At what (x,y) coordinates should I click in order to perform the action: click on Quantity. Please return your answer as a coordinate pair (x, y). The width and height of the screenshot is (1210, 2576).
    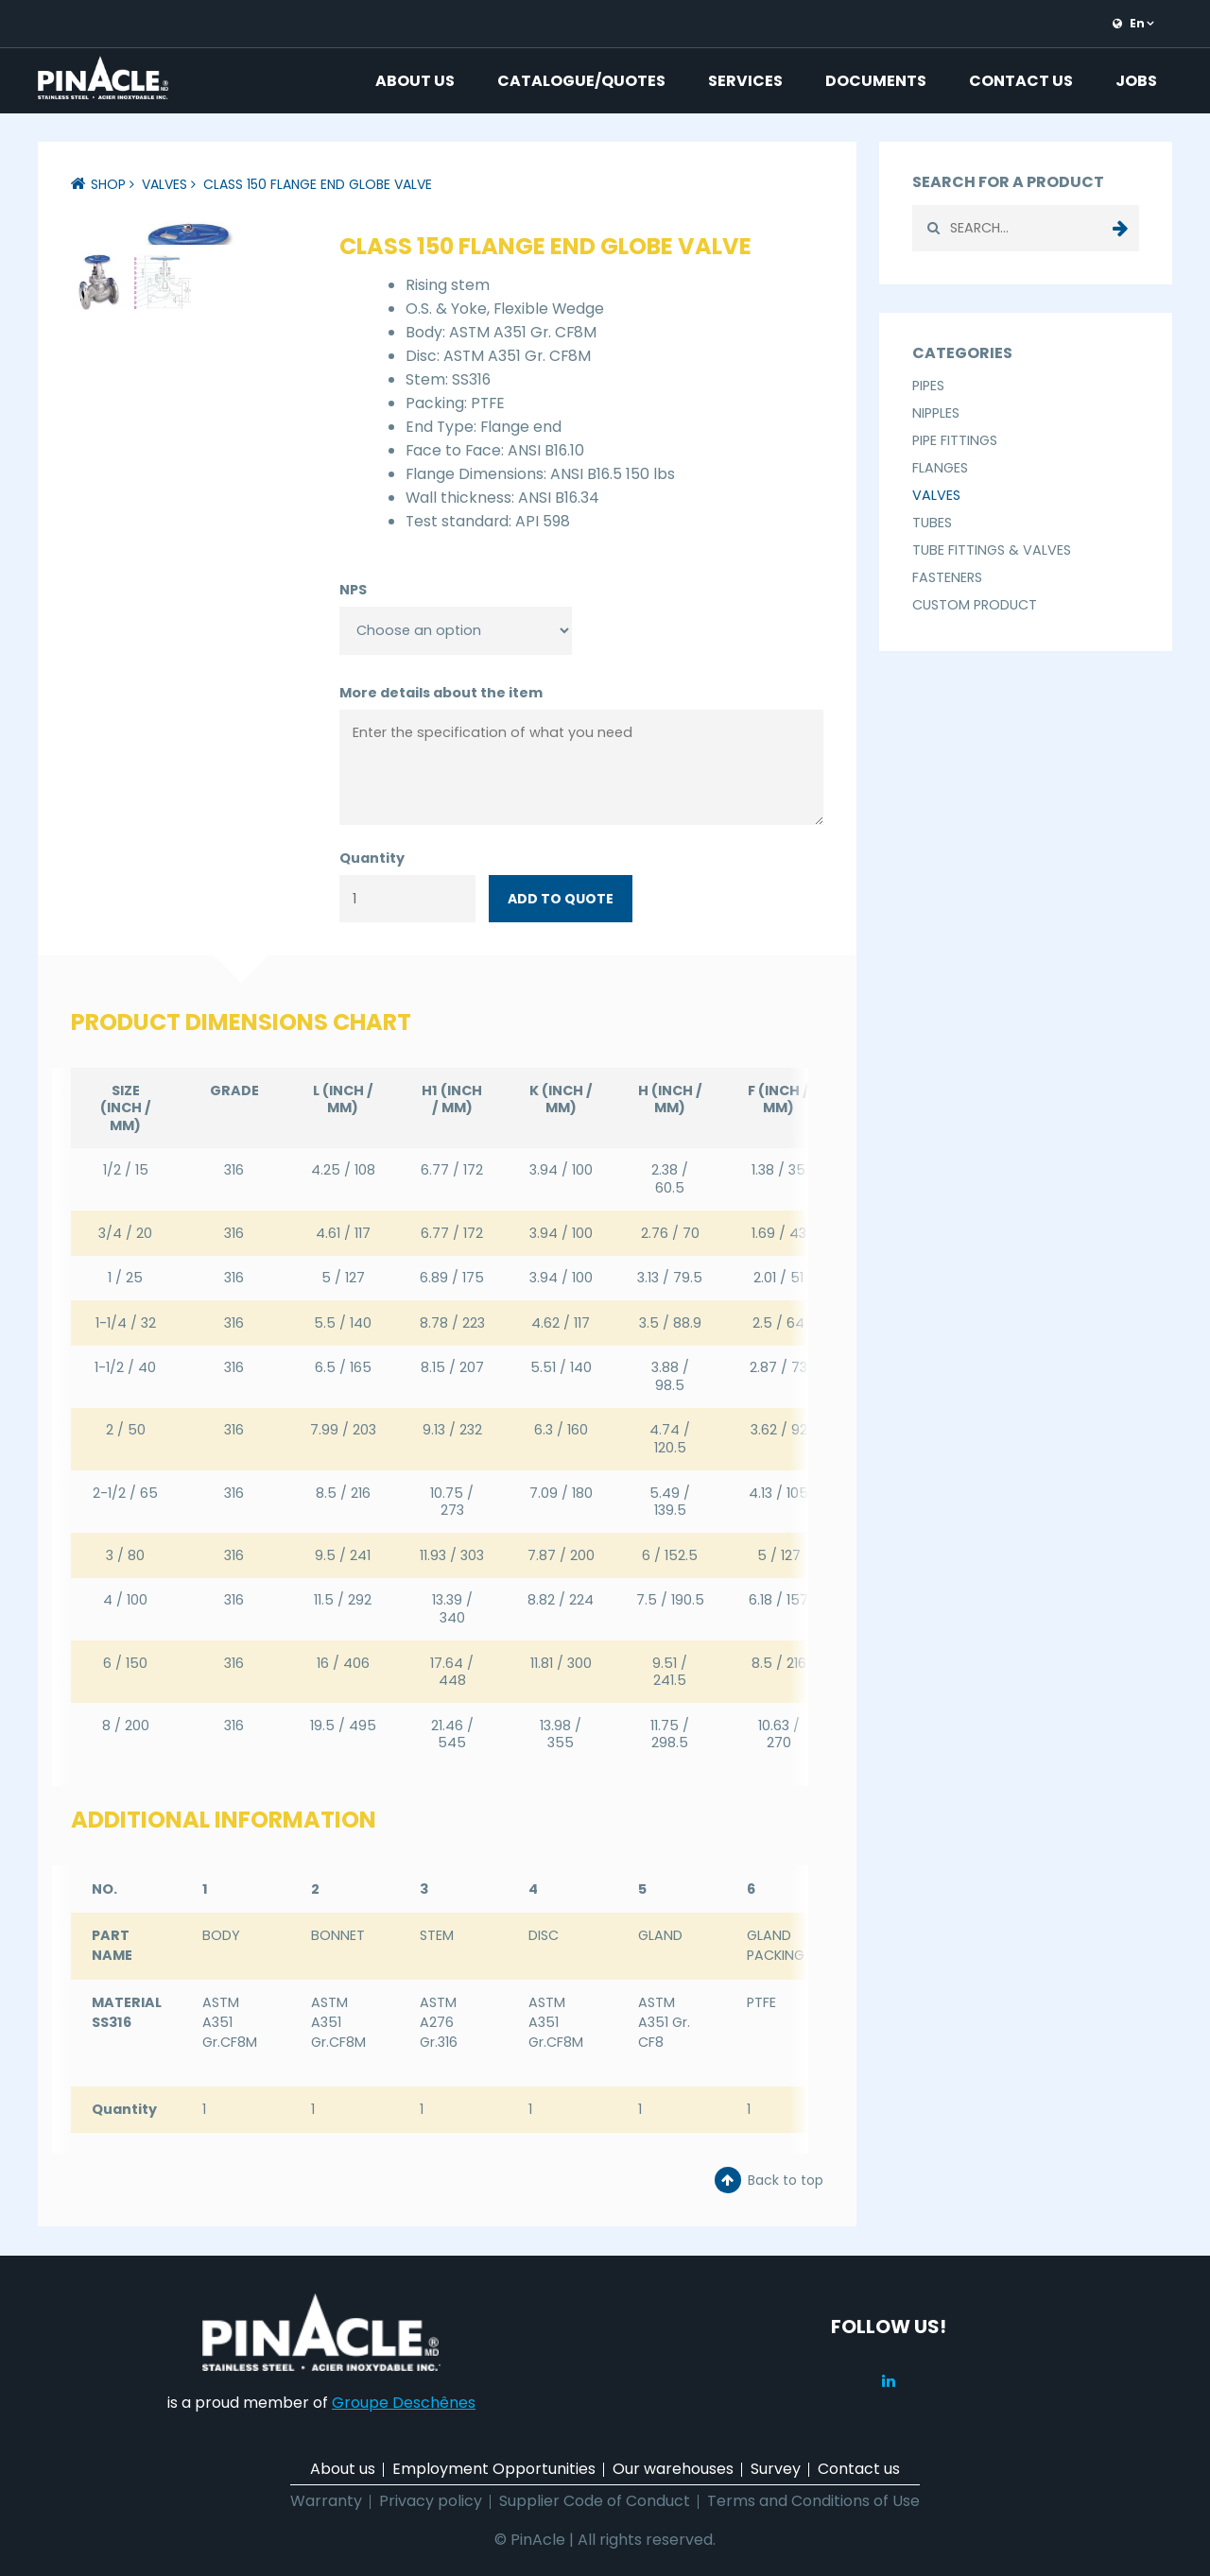
    Looking at the image, I should click on (372, 858).